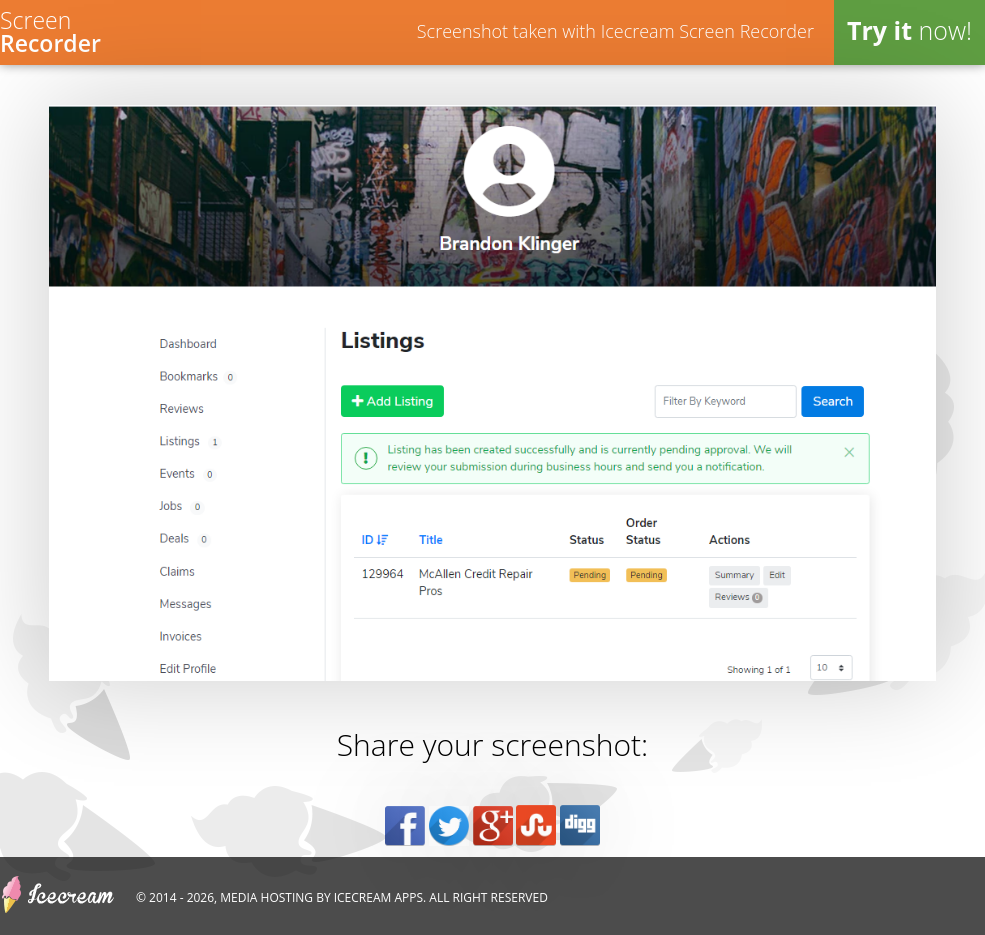  What do you see at coordinates (909, 30) in the screenshot?
I see `now!` at bounding box center [909, 30].